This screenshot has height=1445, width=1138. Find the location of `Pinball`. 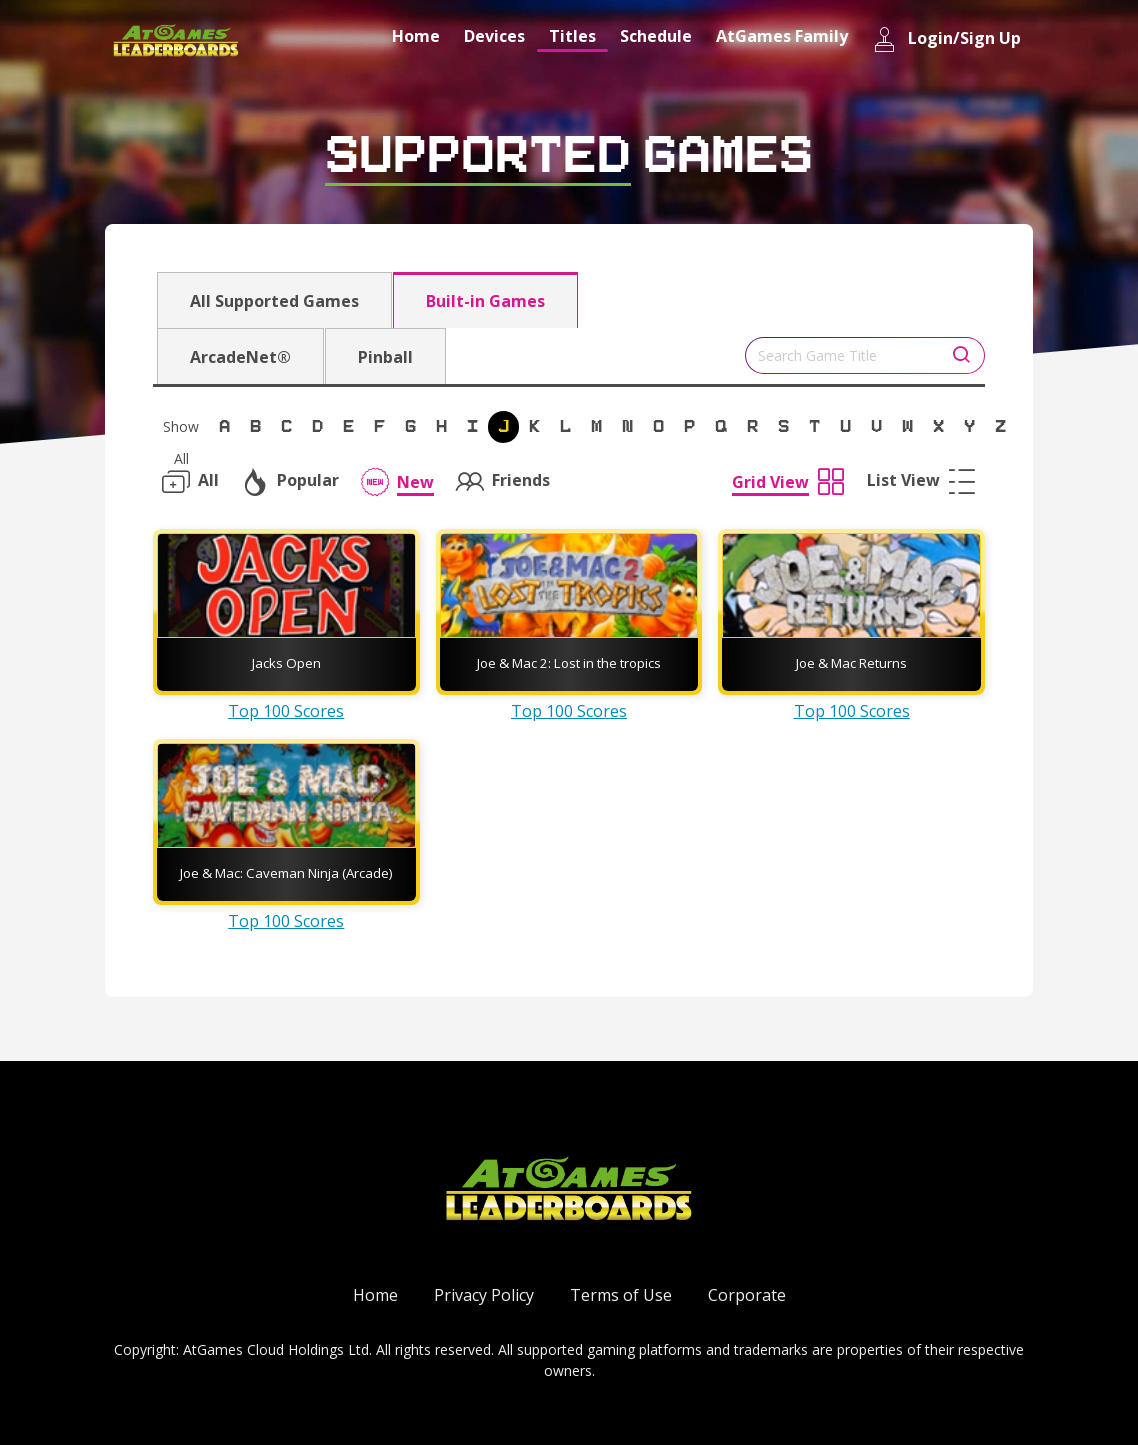

Pinball is located at coordinates (385, 357).